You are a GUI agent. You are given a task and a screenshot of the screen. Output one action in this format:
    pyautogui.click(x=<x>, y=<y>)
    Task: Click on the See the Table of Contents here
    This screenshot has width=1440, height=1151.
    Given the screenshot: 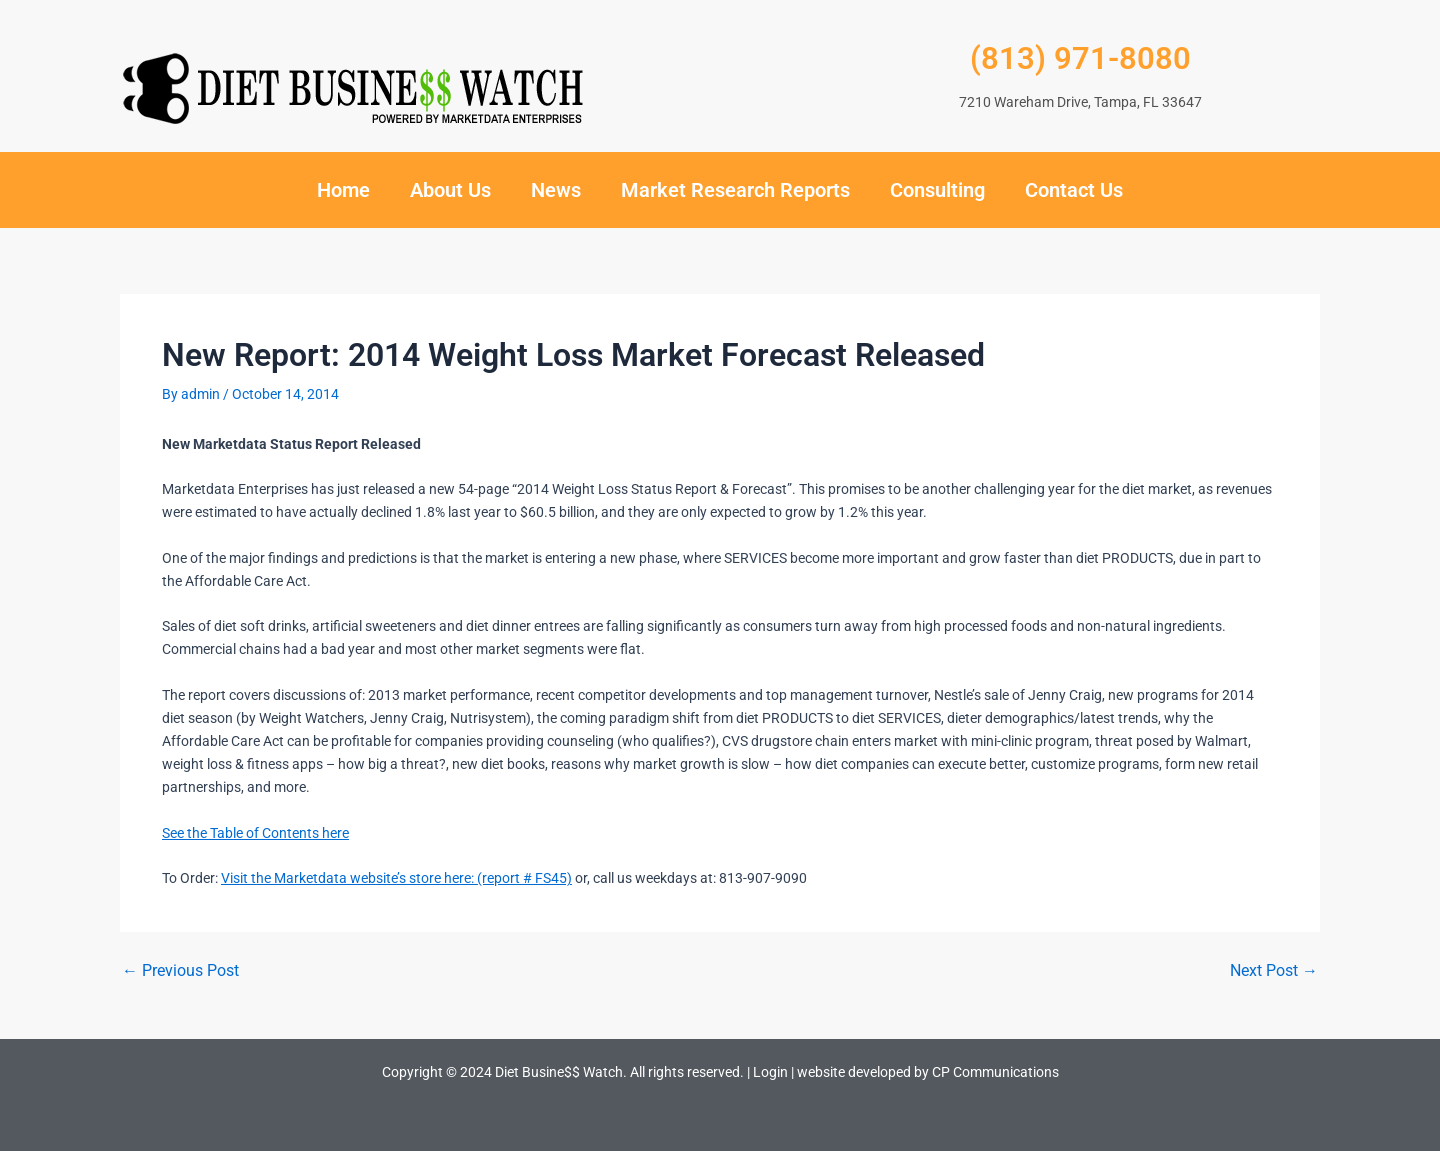 What is the action you would take?
    pyautogui.click(x=255, y=833)
    